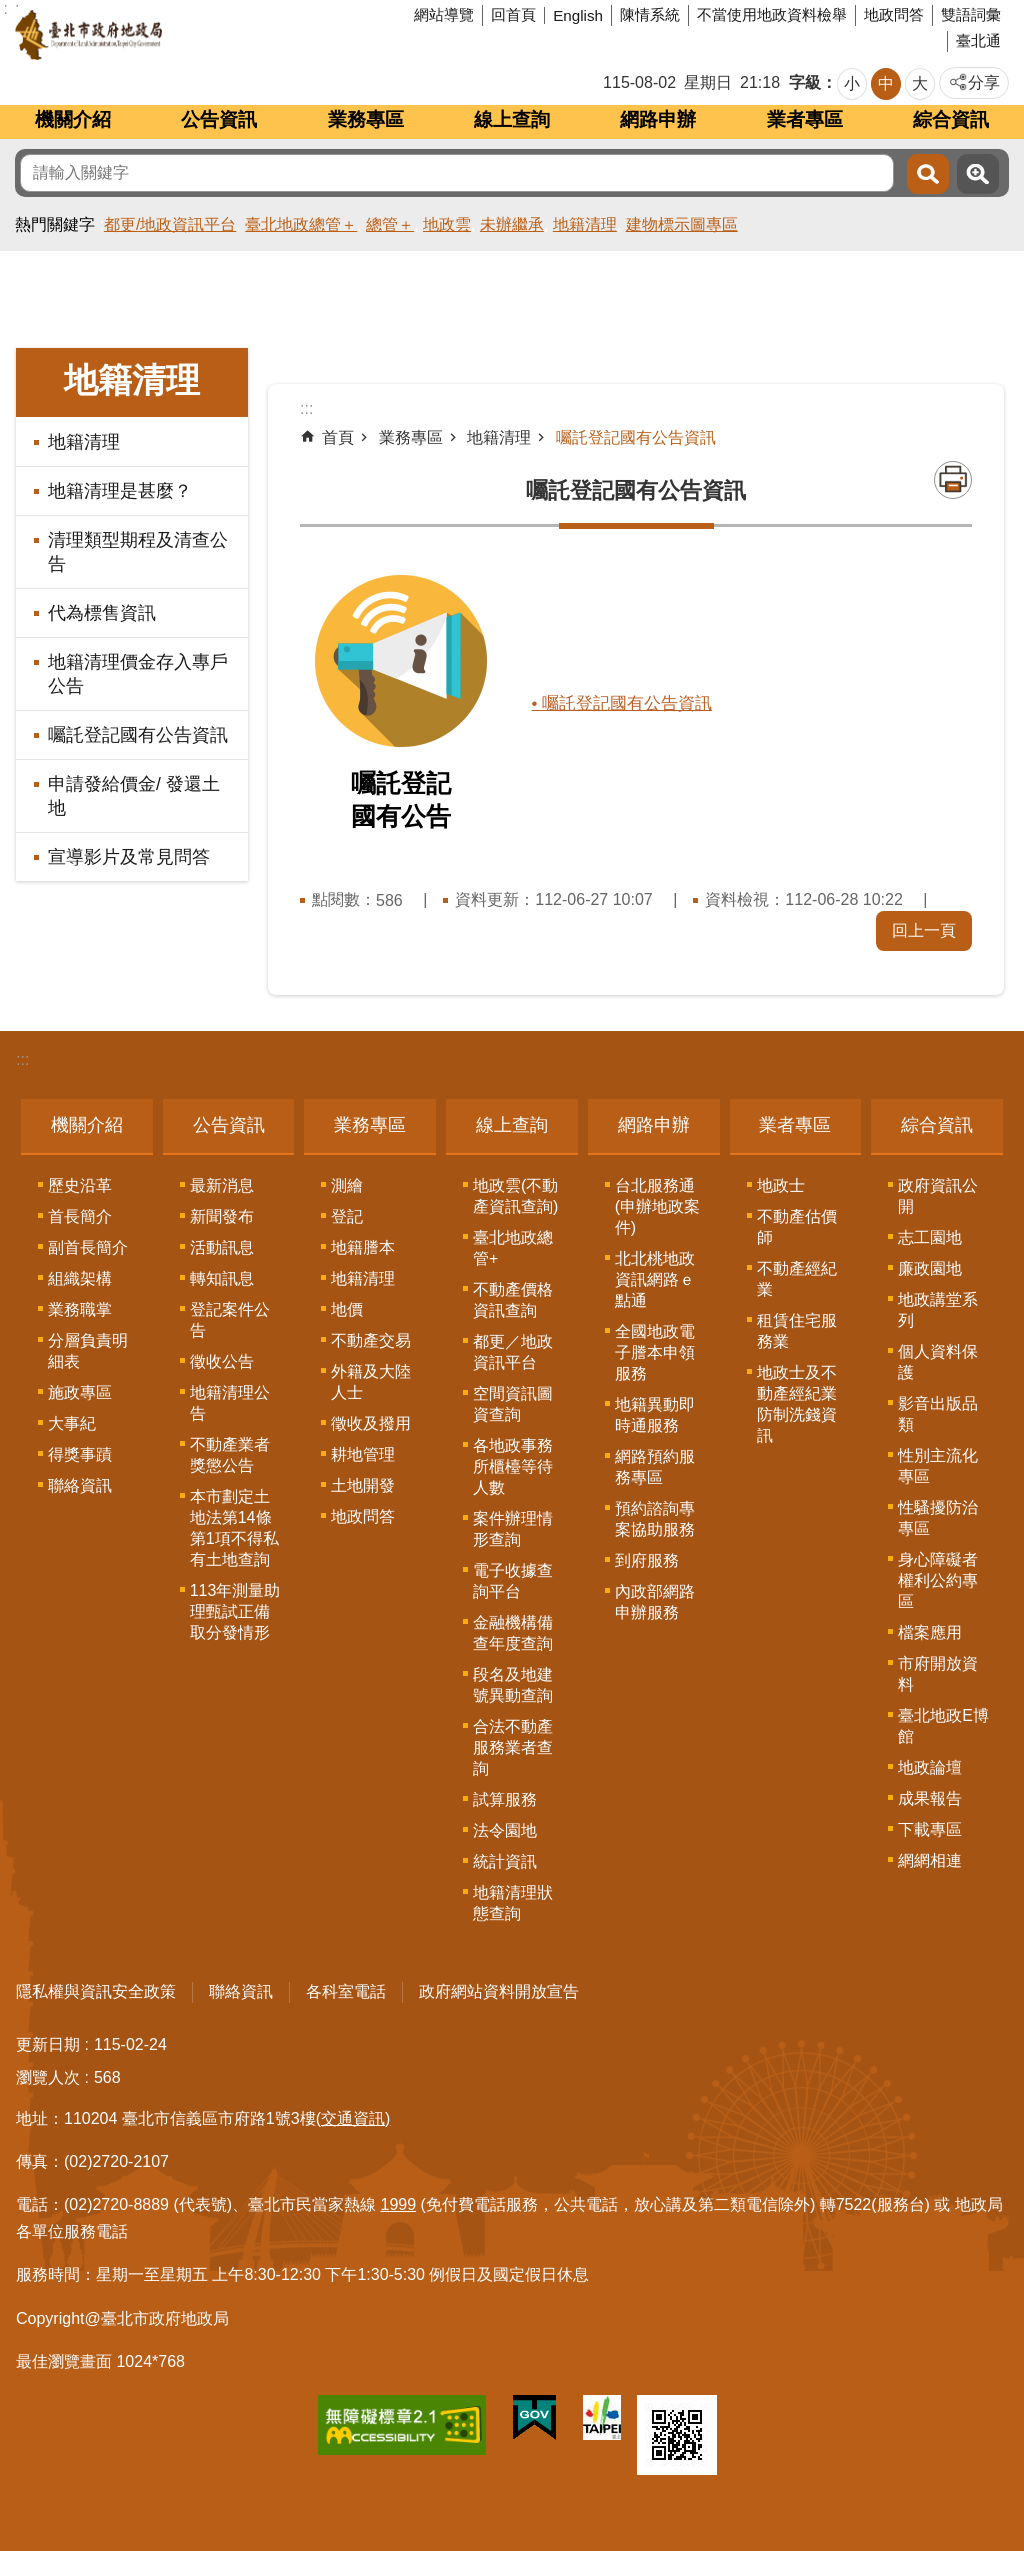  Describe the element at coordinates (80, 1392) in the screenshot. I see `施政專區` at that location.